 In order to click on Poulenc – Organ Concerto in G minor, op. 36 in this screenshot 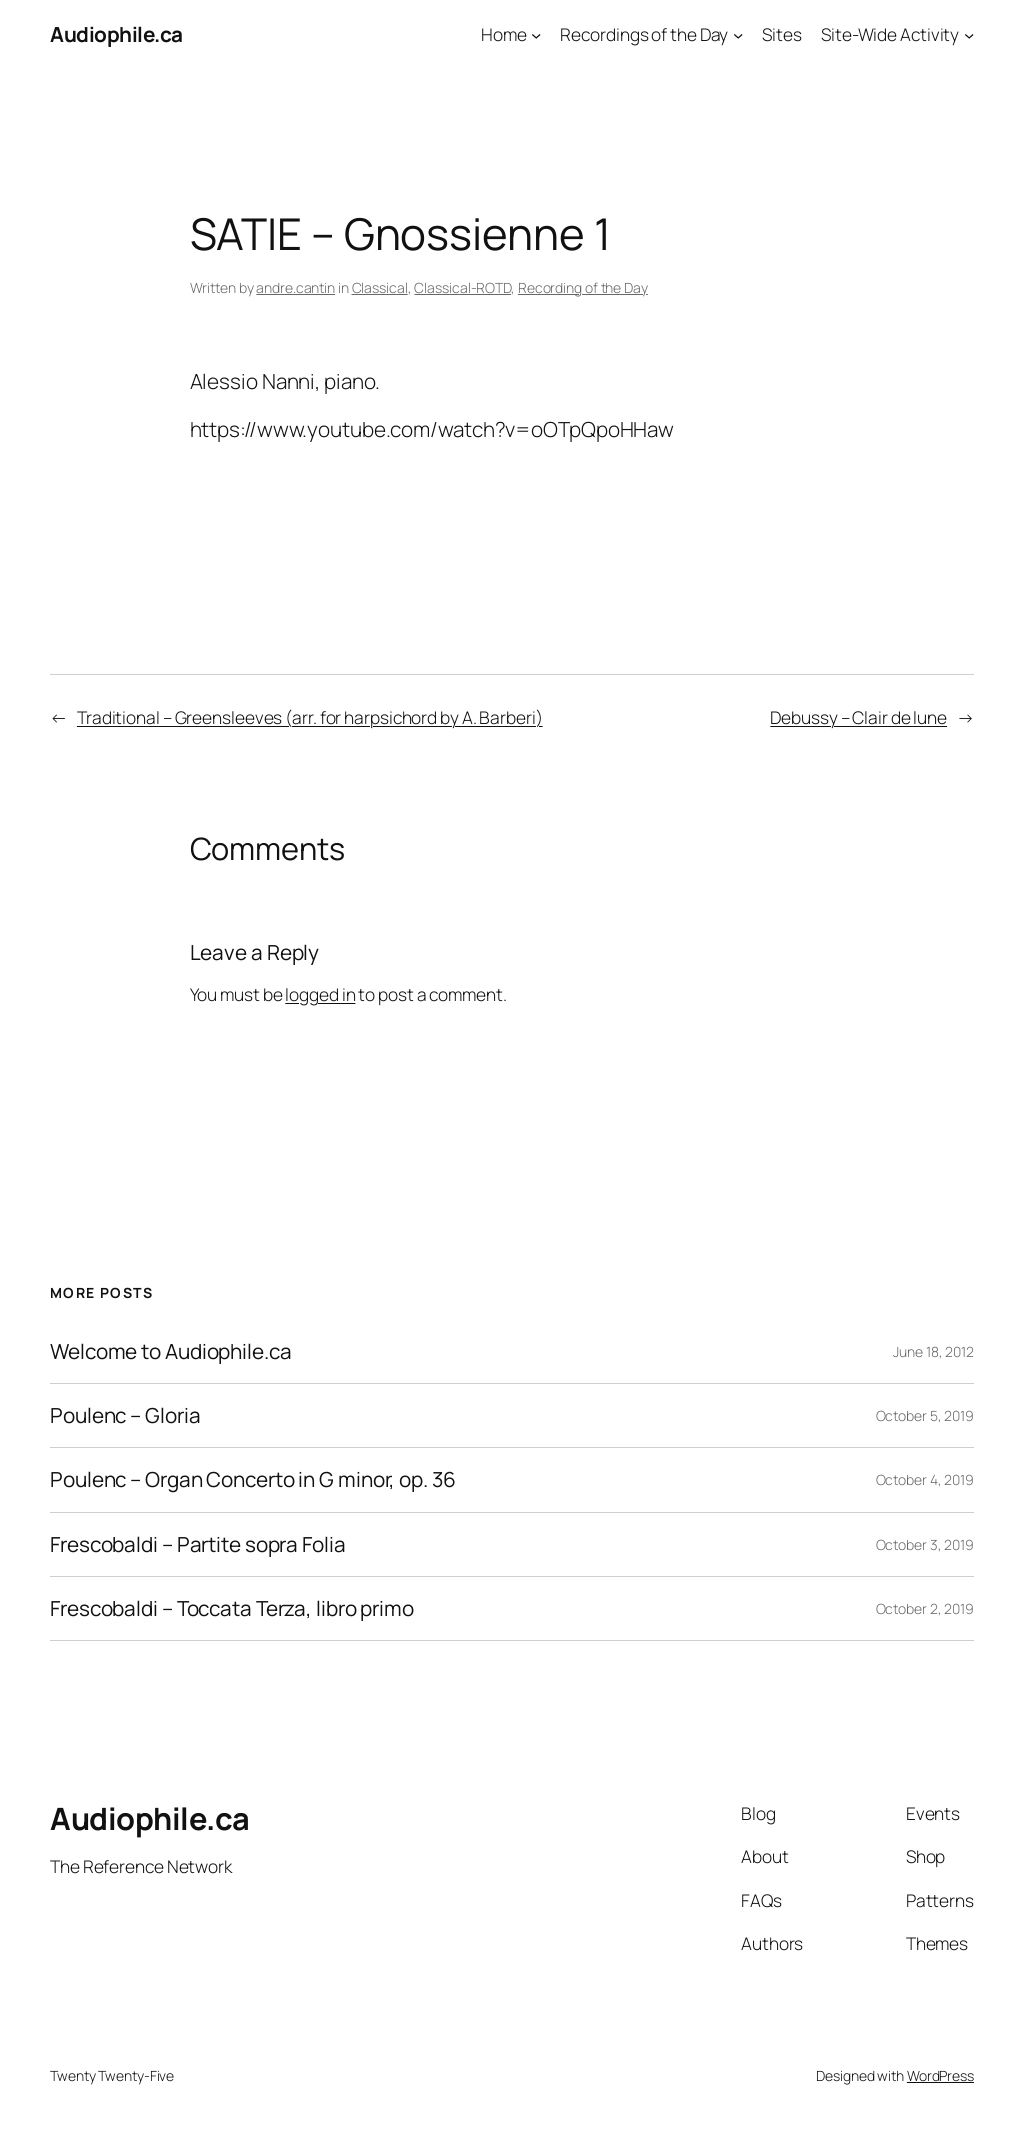, I will do `click(253, 1479)`.